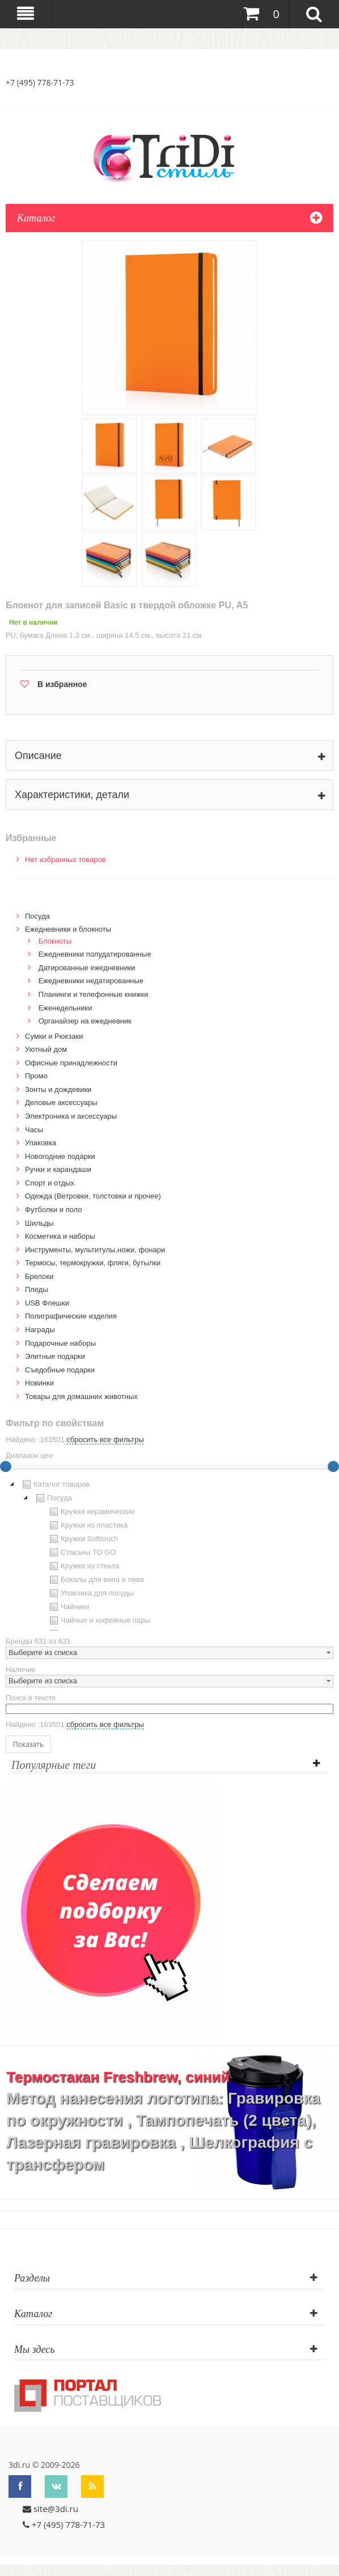 This screenshot has height=2576, width=339. Describe the element at coordinates (71, 1063) in the screenshot. I see `Офисные принадлежности` at that location.